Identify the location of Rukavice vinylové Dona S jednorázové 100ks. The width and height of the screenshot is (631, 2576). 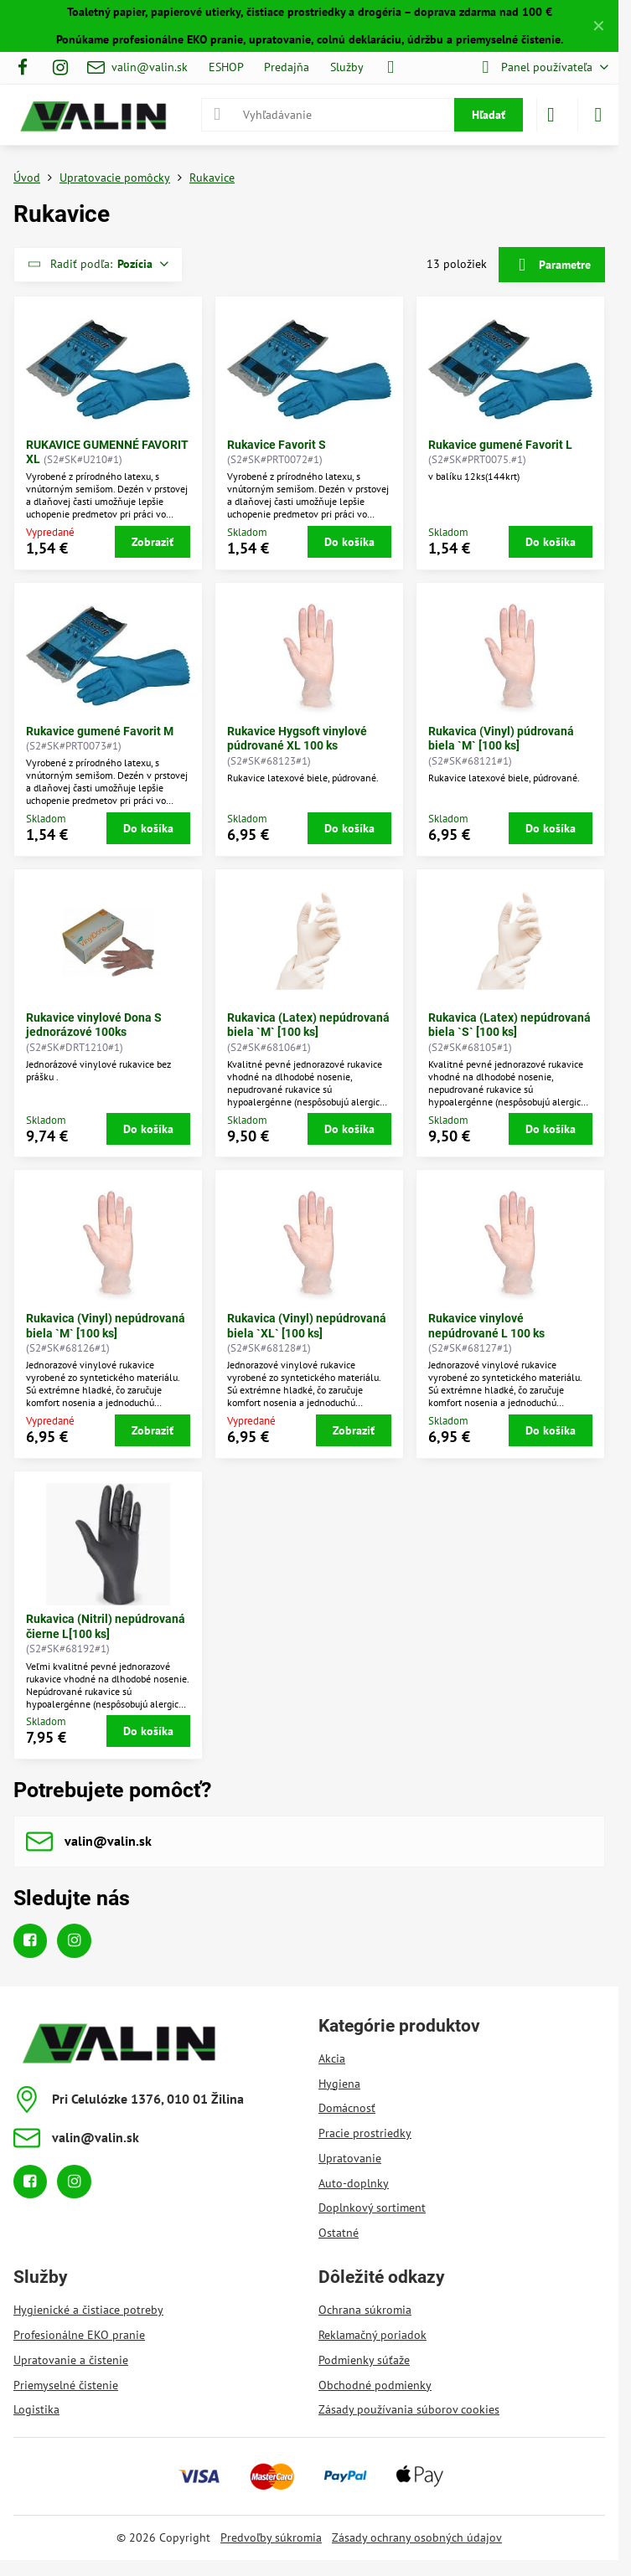
(94, 1025).